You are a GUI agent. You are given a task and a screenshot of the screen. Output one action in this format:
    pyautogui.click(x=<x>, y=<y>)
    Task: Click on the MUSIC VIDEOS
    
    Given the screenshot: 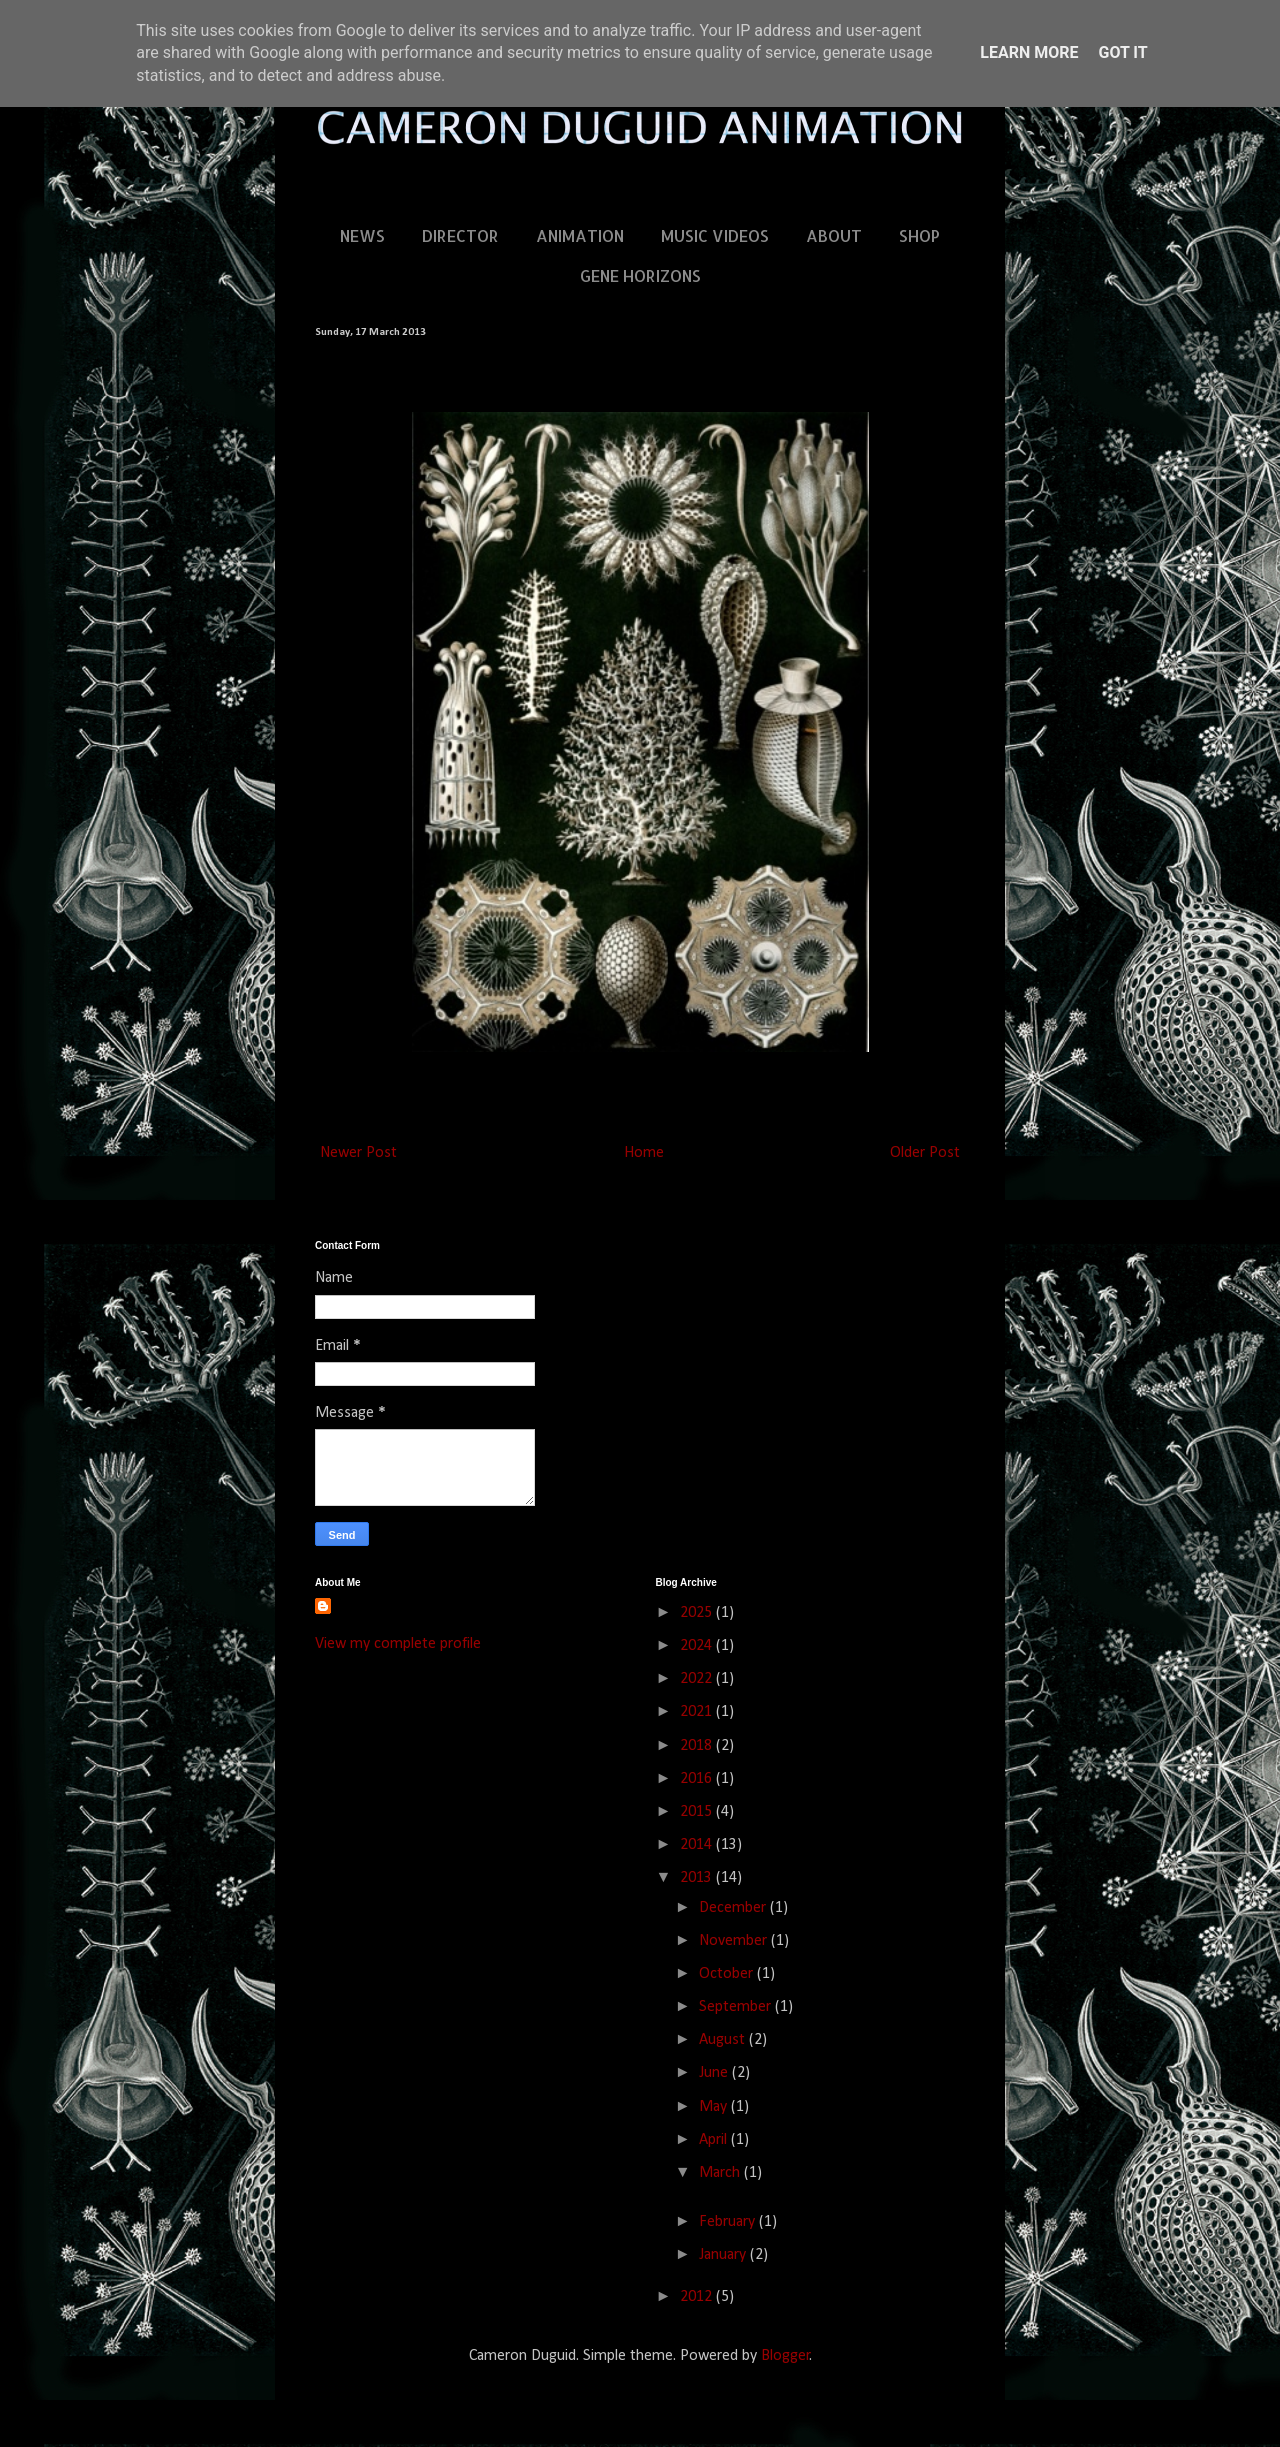 What is the action you would take?
    pyautogui.click(x=715, y=235)
    